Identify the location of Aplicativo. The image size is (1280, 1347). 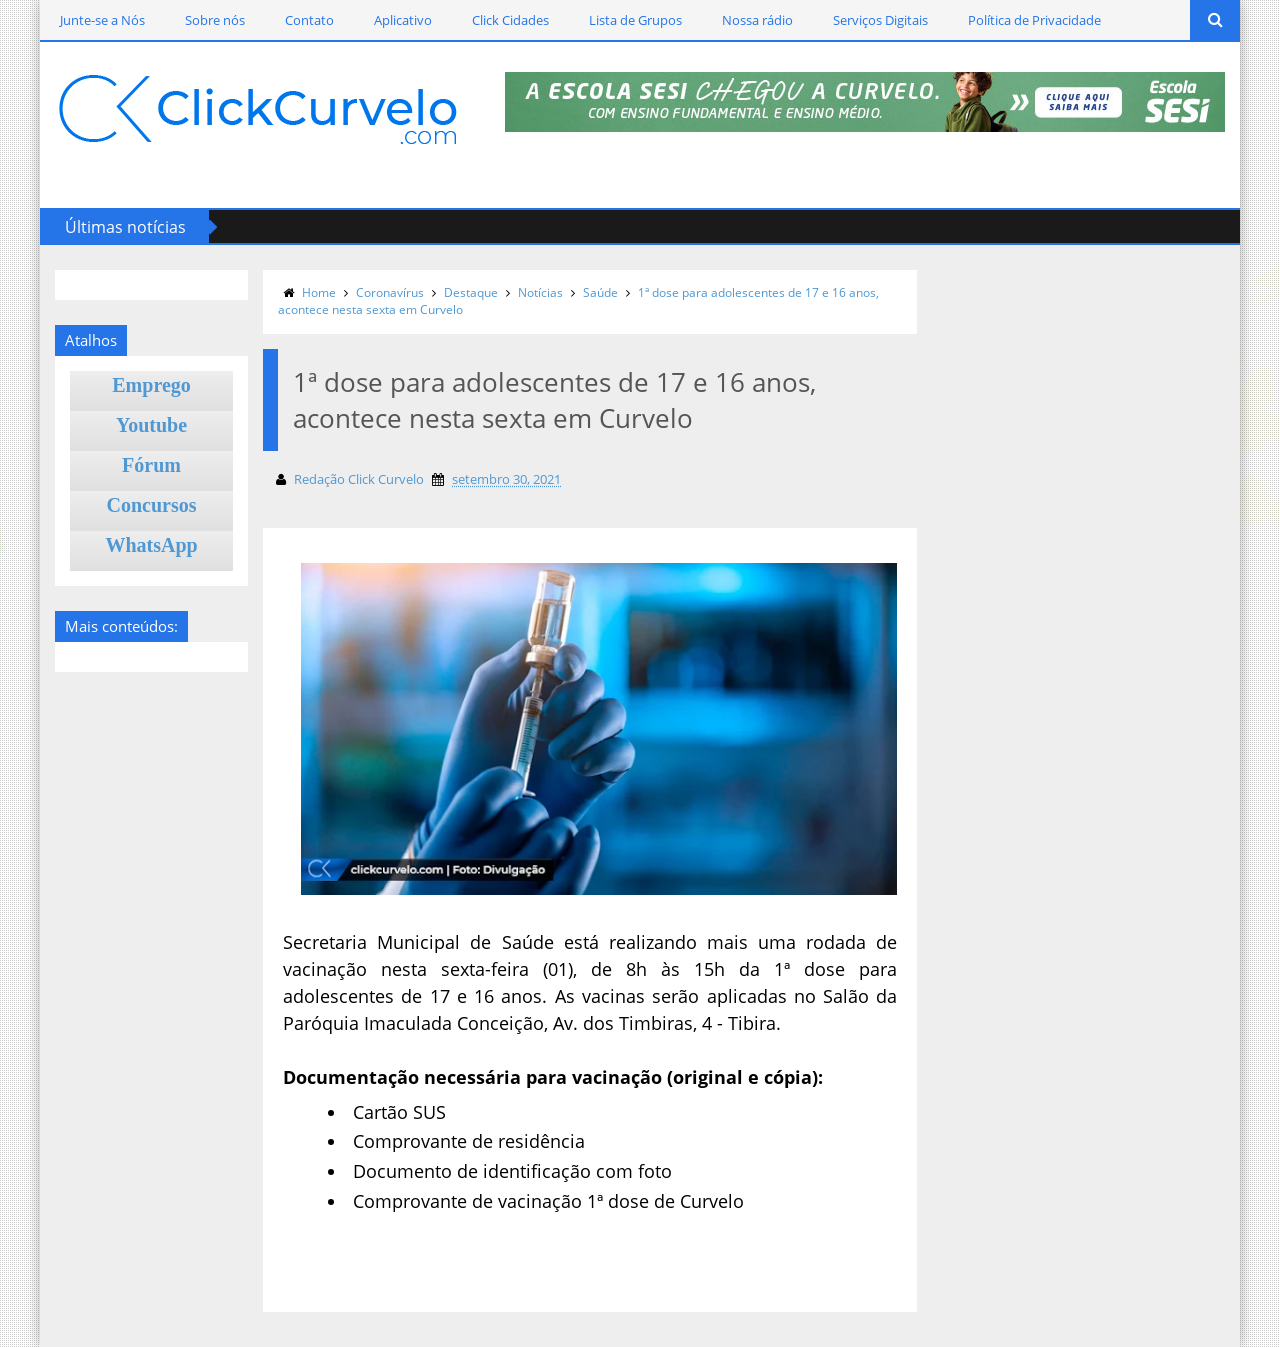
(403, 20).